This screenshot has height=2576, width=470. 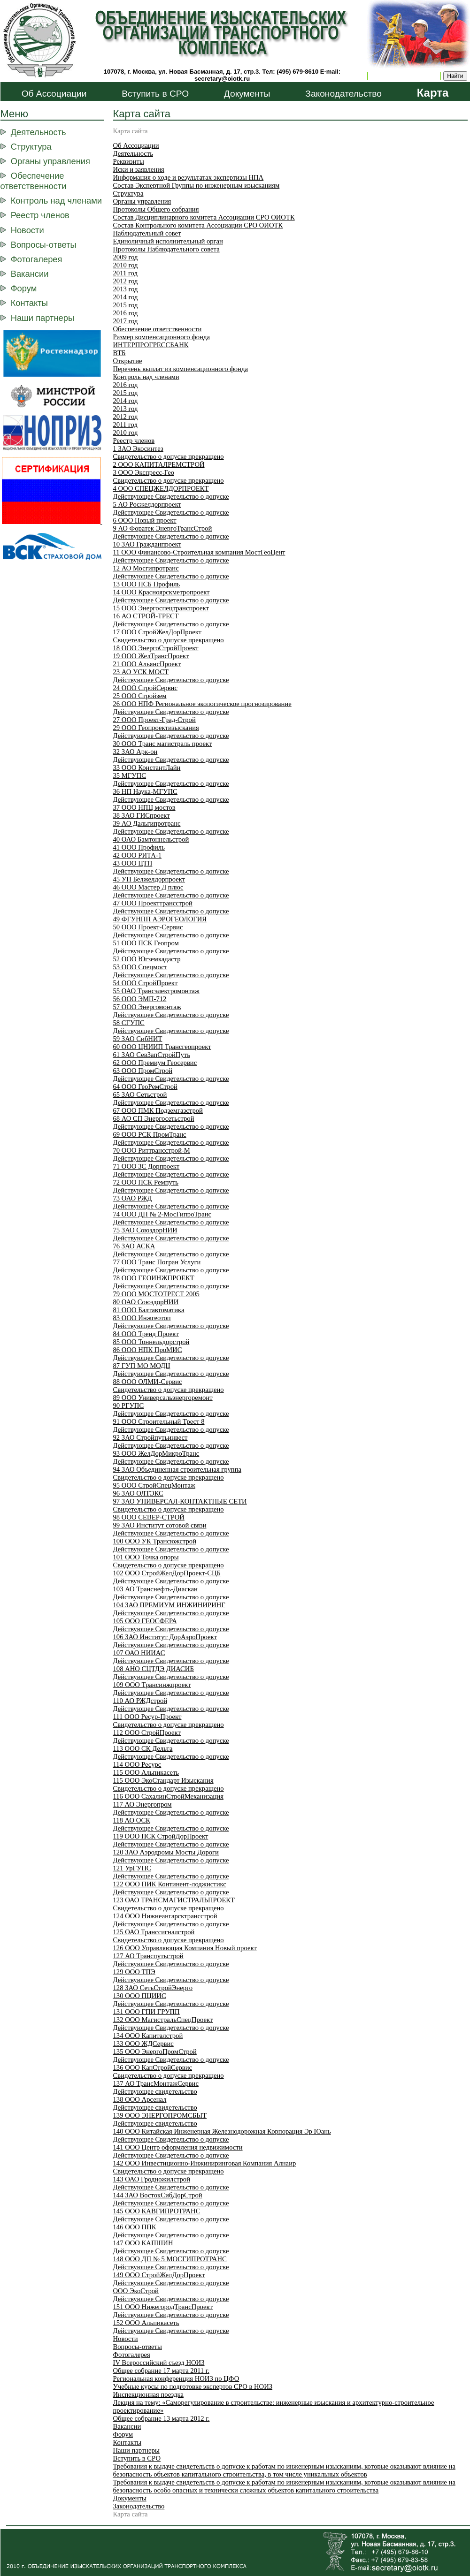 I want to click on Фотогалерея, so click(x=36, y=259).